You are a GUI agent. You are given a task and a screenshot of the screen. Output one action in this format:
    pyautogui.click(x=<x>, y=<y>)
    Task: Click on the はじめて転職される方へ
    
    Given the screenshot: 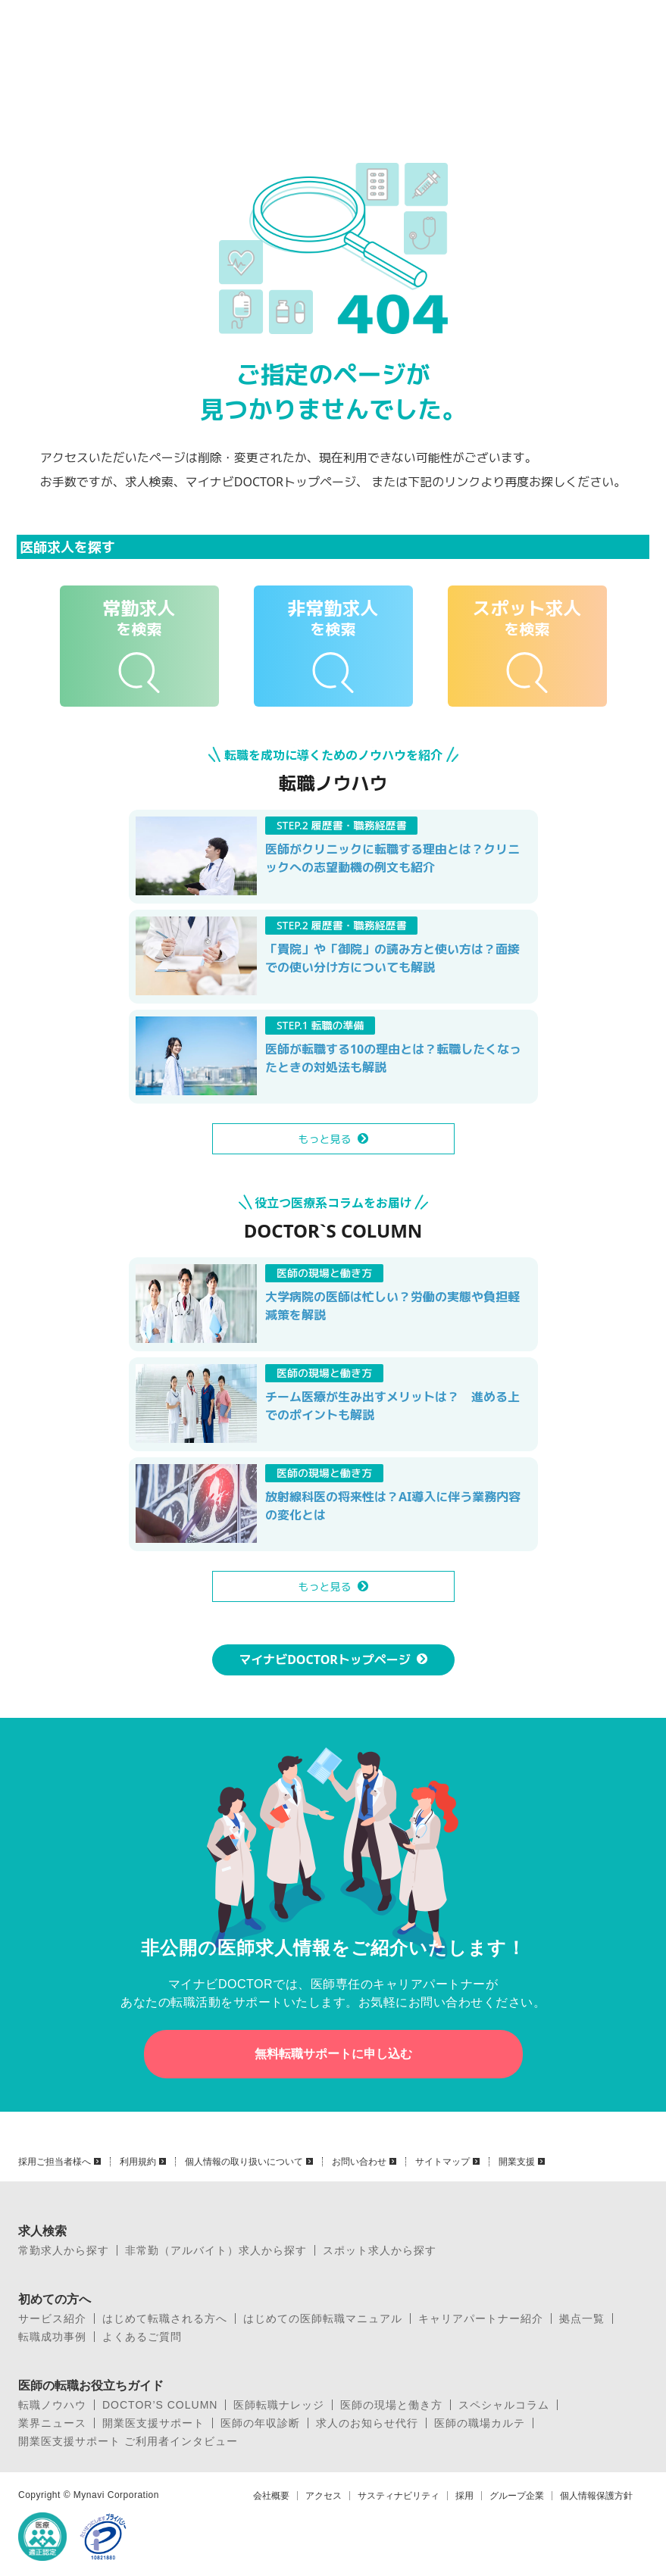 What is the action you would take?
    pyautogui.click(x=164, y=2318)
    